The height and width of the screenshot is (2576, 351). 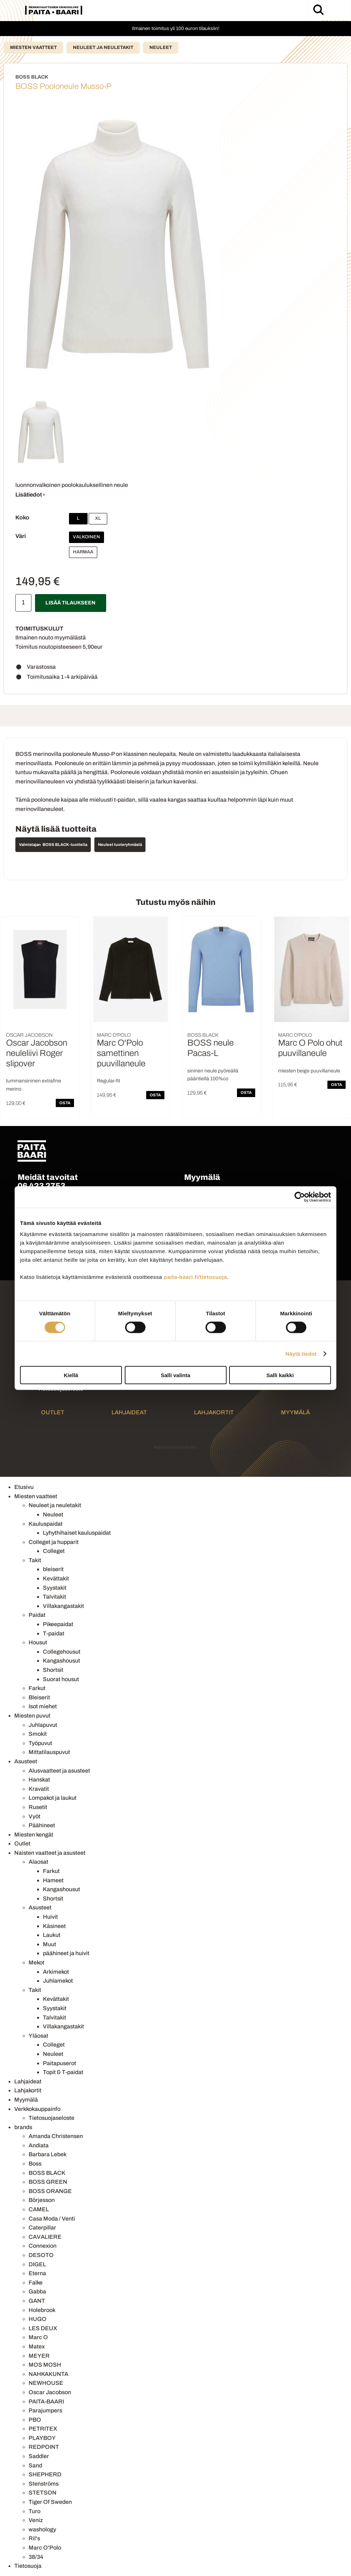 I want to click on Neuleet ja neuletakit, so click(x=103, y=47).